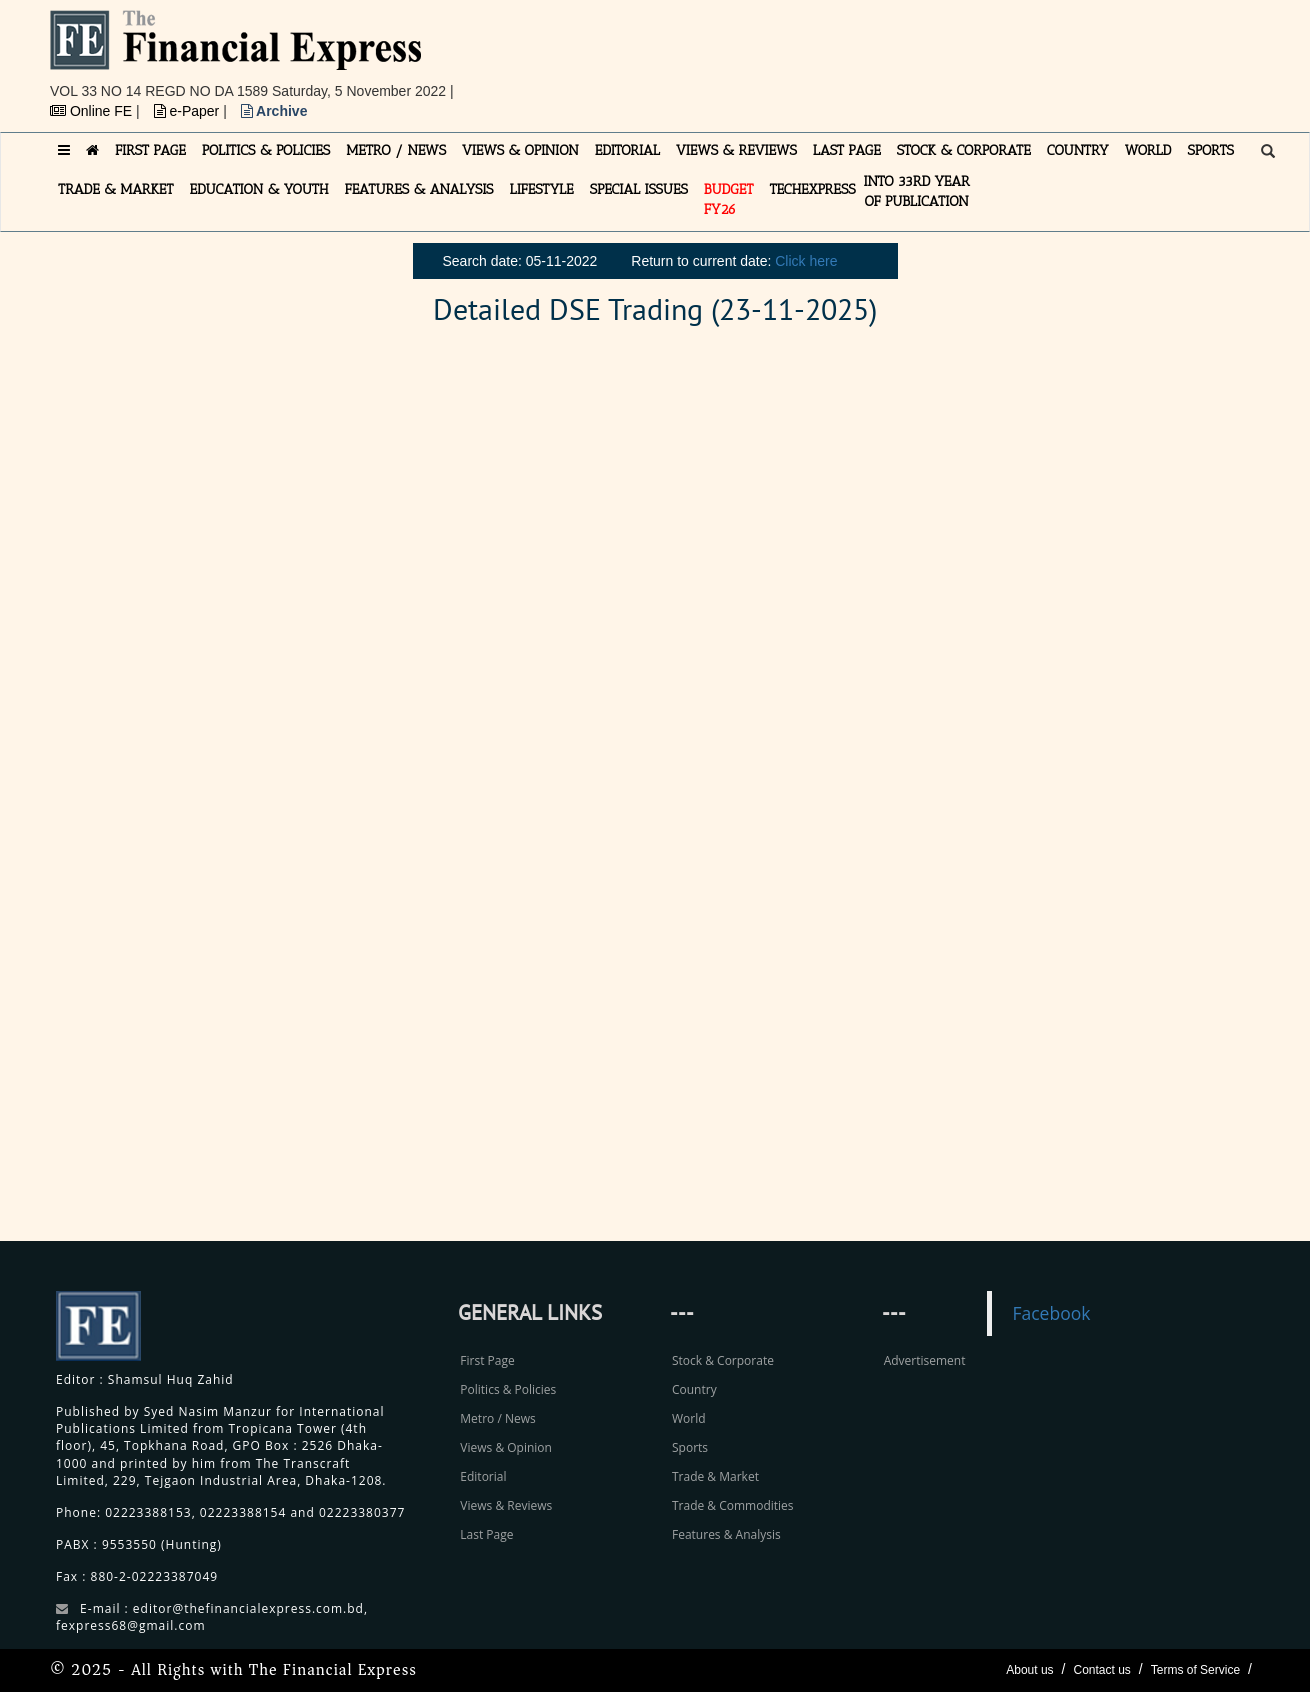  What do you see at coordinates (694, 1389) in the screenshot?
I see `Country` at bounding box center [694, 1389].